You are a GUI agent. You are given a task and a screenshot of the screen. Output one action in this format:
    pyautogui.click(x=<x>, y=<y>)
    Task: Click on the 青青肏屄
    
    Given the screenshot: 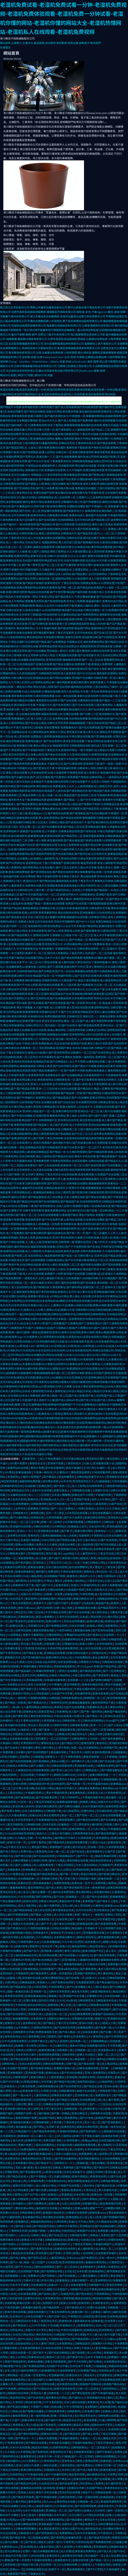 What is the action you would take?
    pyautogui.click(x=33, y=1535)
    